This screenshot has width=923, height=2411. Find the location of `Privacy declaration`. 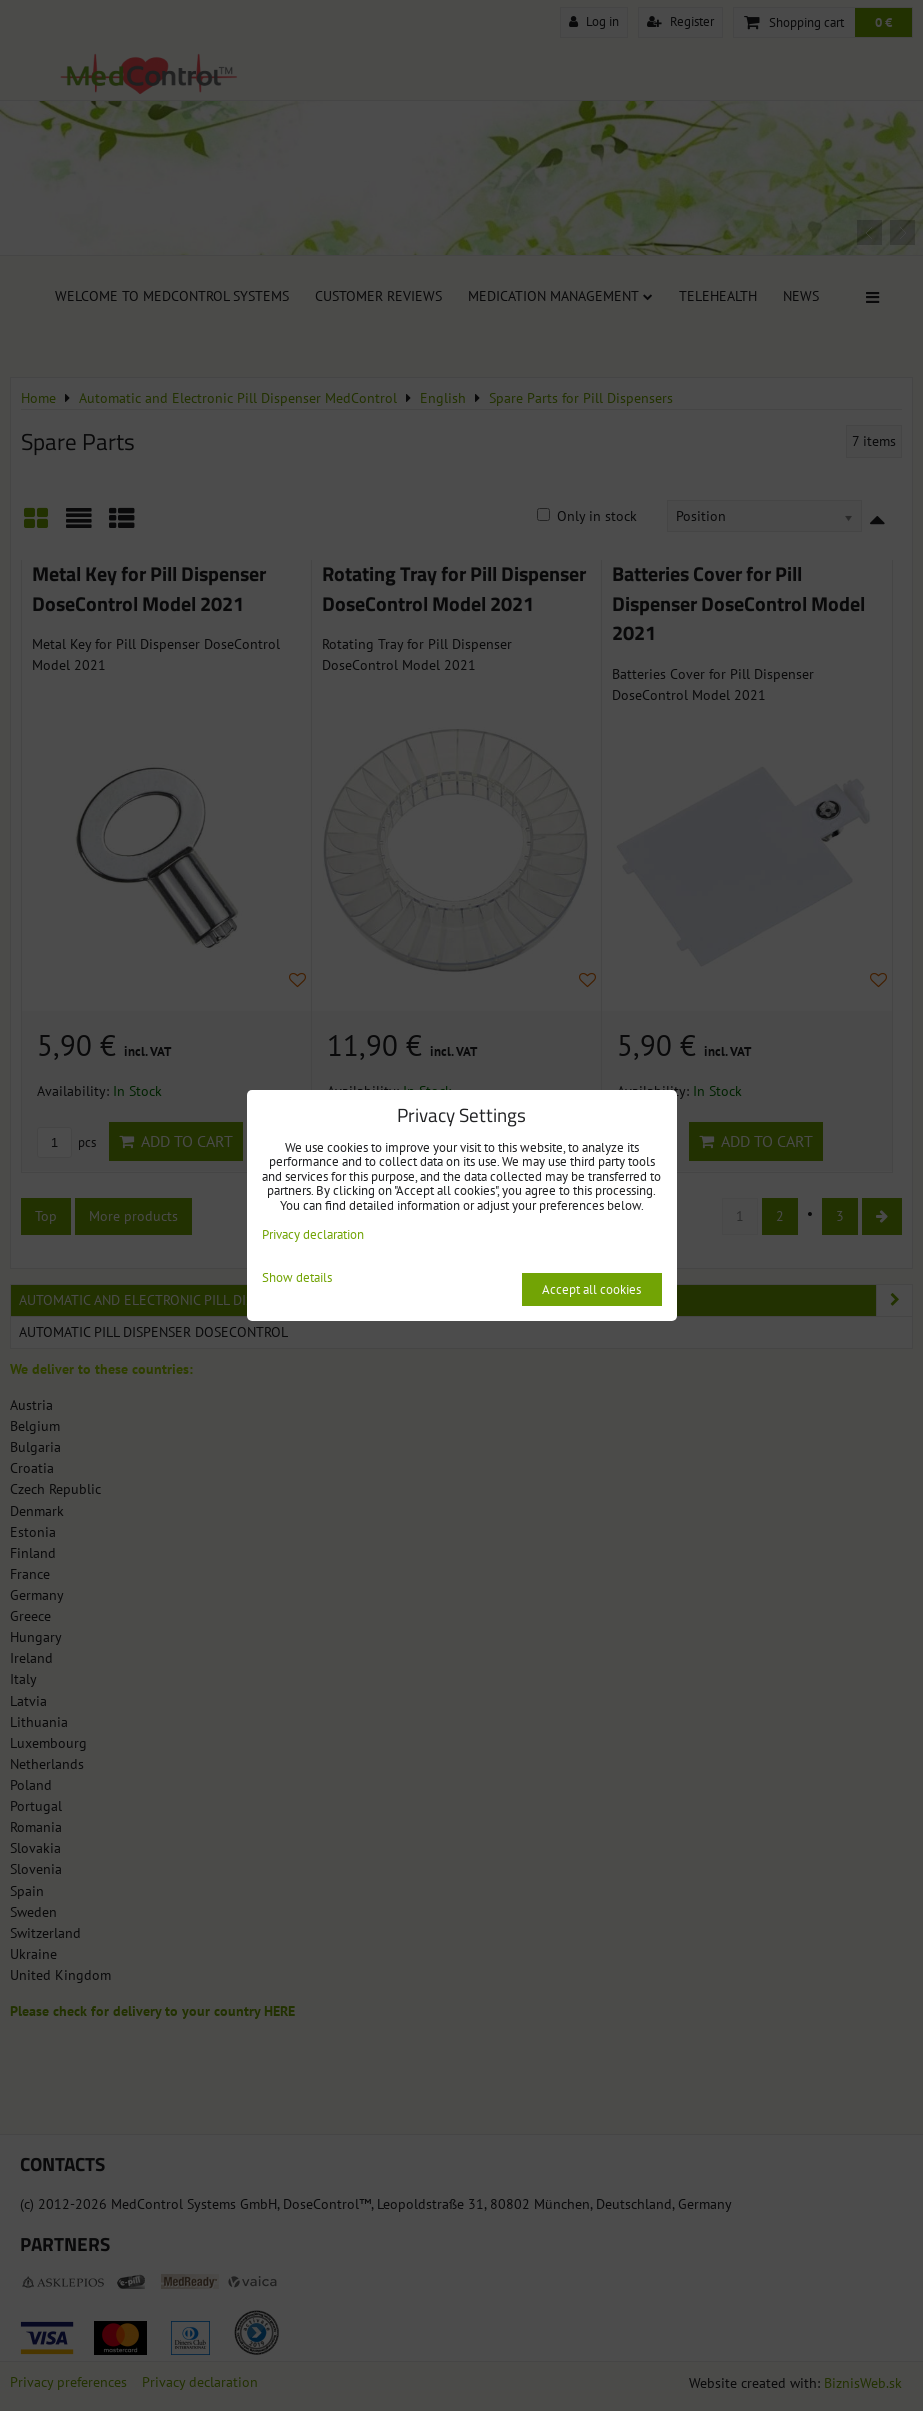

Privacy declaration is located at coordinates (313, 1234).